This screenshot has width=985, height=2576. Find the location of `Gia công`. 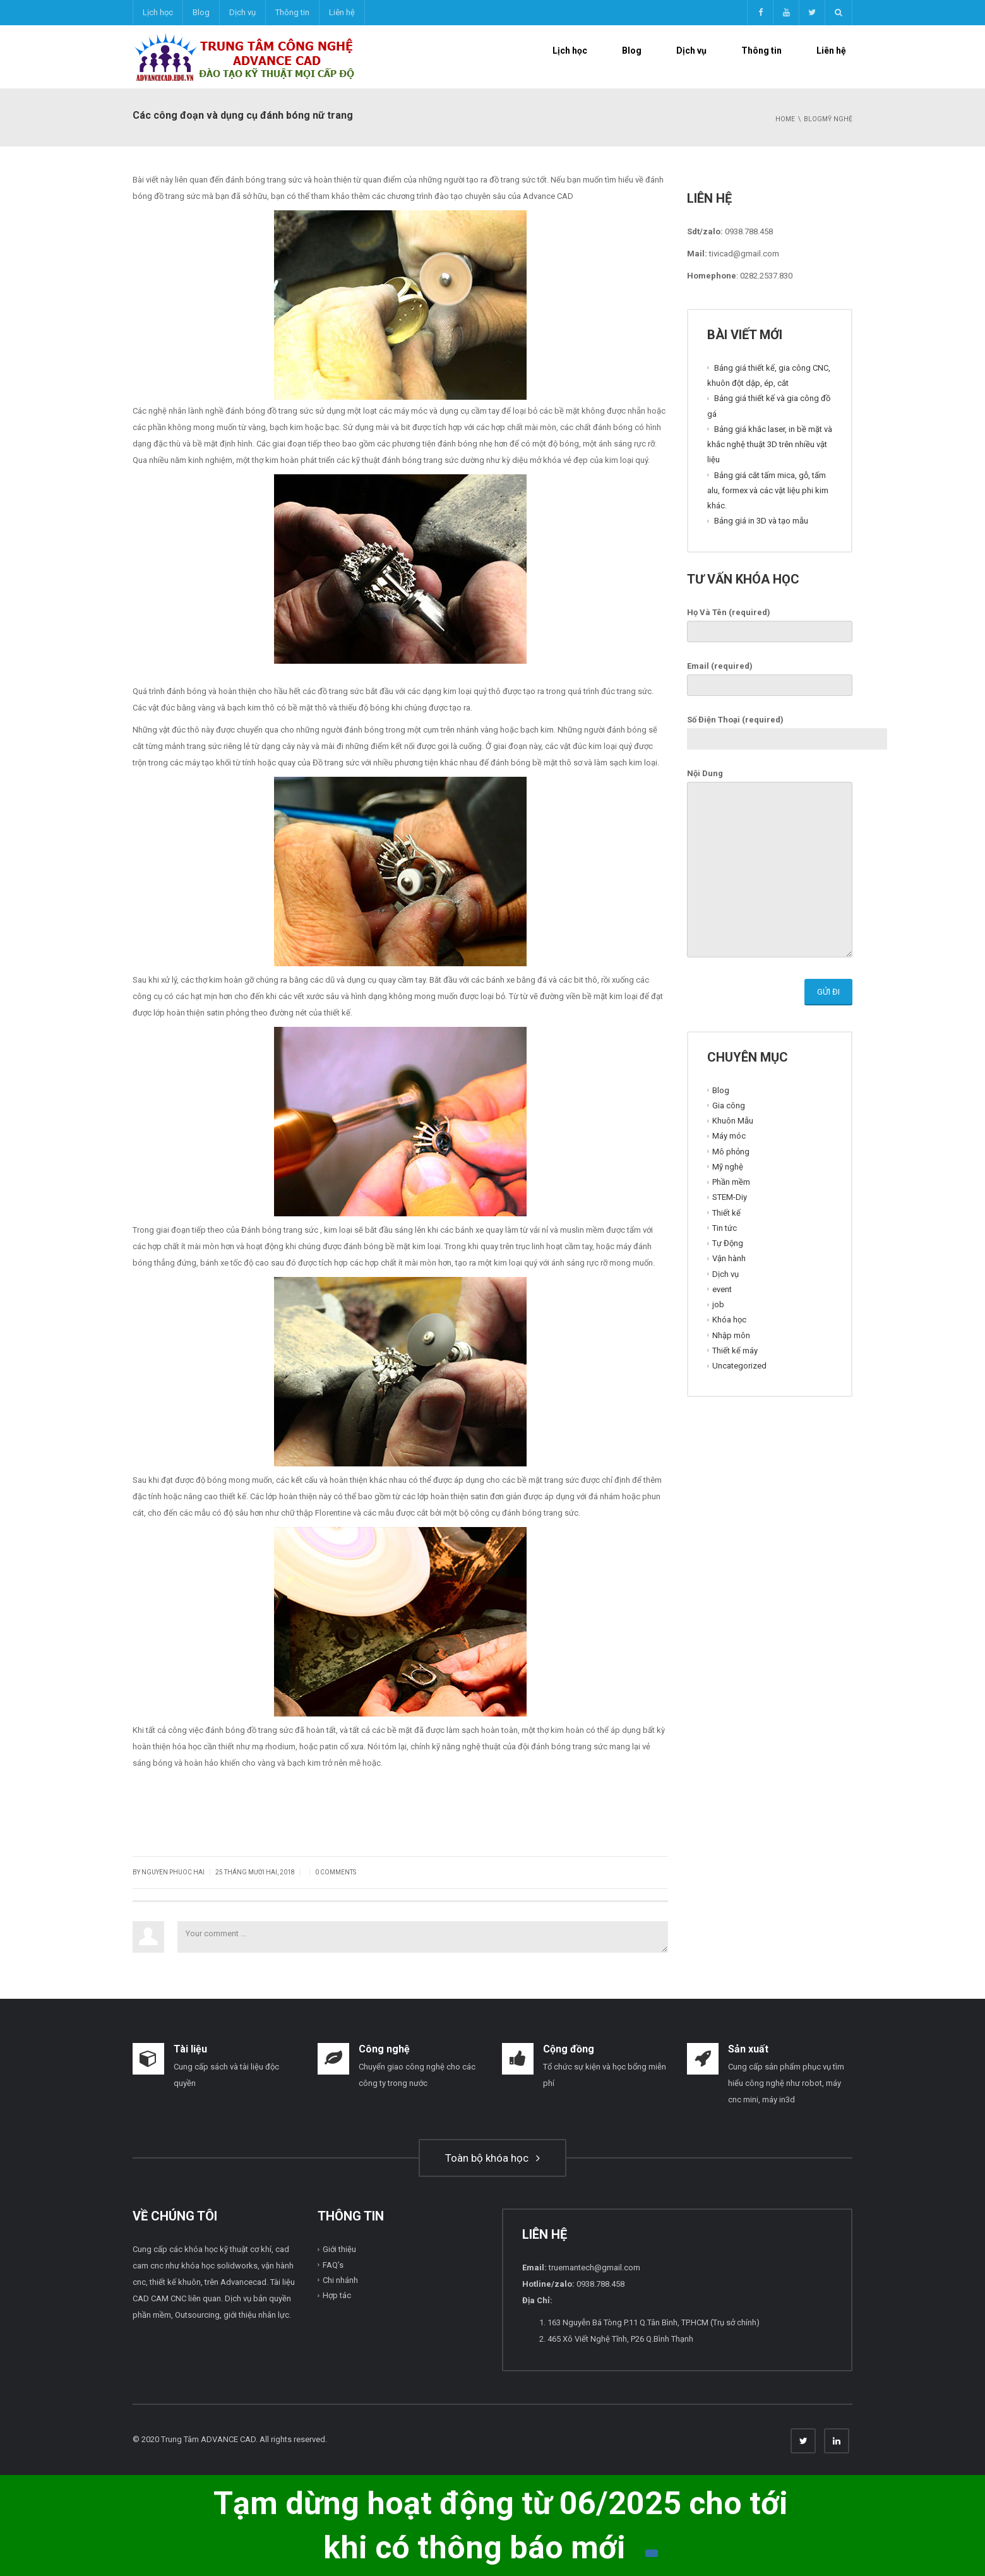

Gia công is located at coordinates (728, 1105).